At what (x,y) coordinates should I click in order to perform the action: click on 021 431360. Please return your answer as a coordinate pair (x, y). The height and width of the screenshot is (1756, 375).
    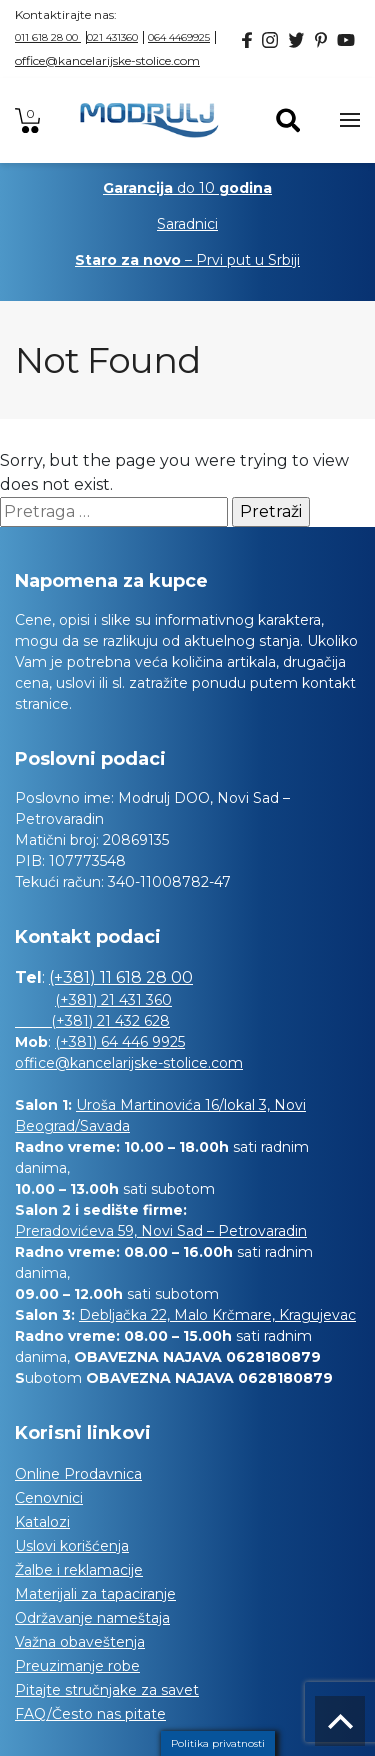
    Looking at the image, I should click on (112, 37).